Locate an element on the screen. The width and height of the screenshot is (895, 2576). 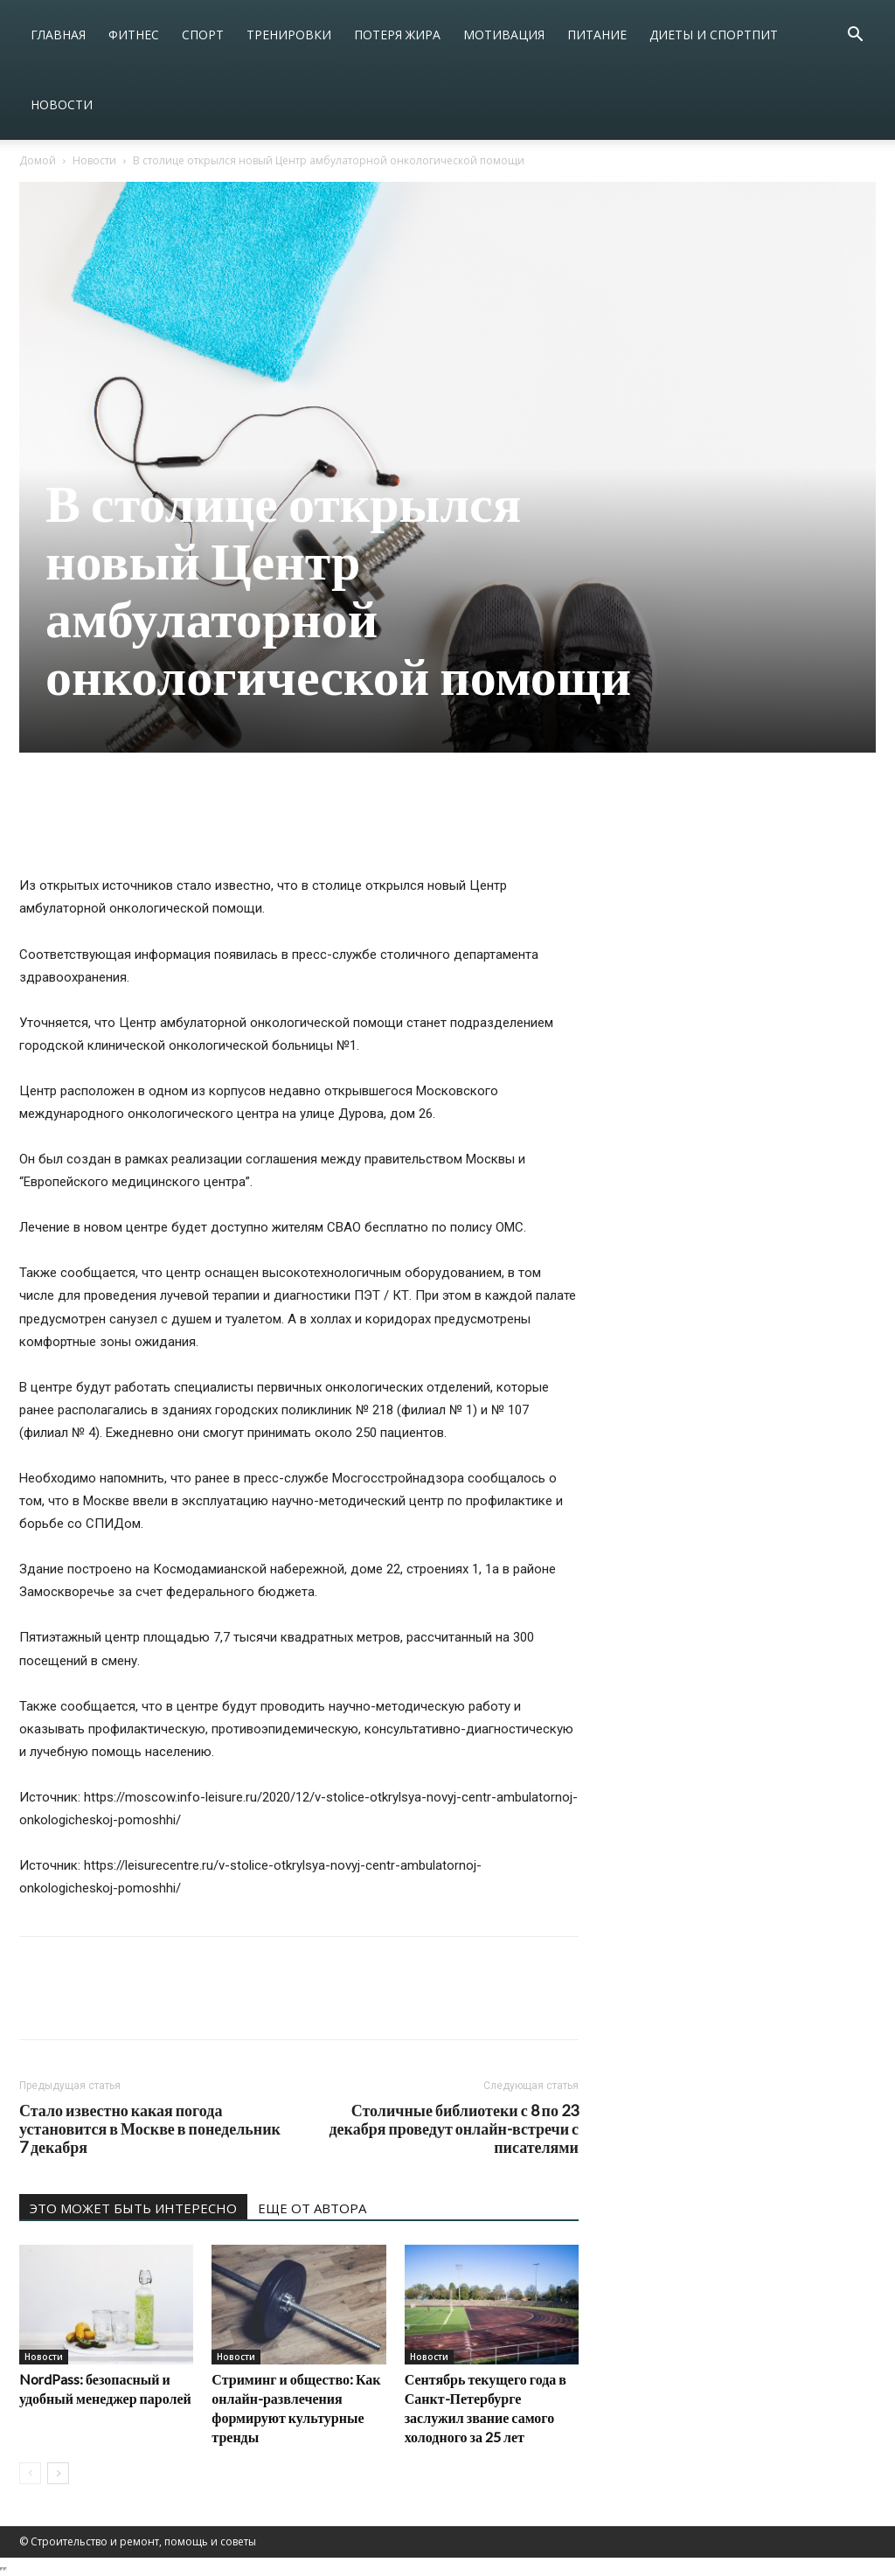
Питание is located at coordinates (597, 34).